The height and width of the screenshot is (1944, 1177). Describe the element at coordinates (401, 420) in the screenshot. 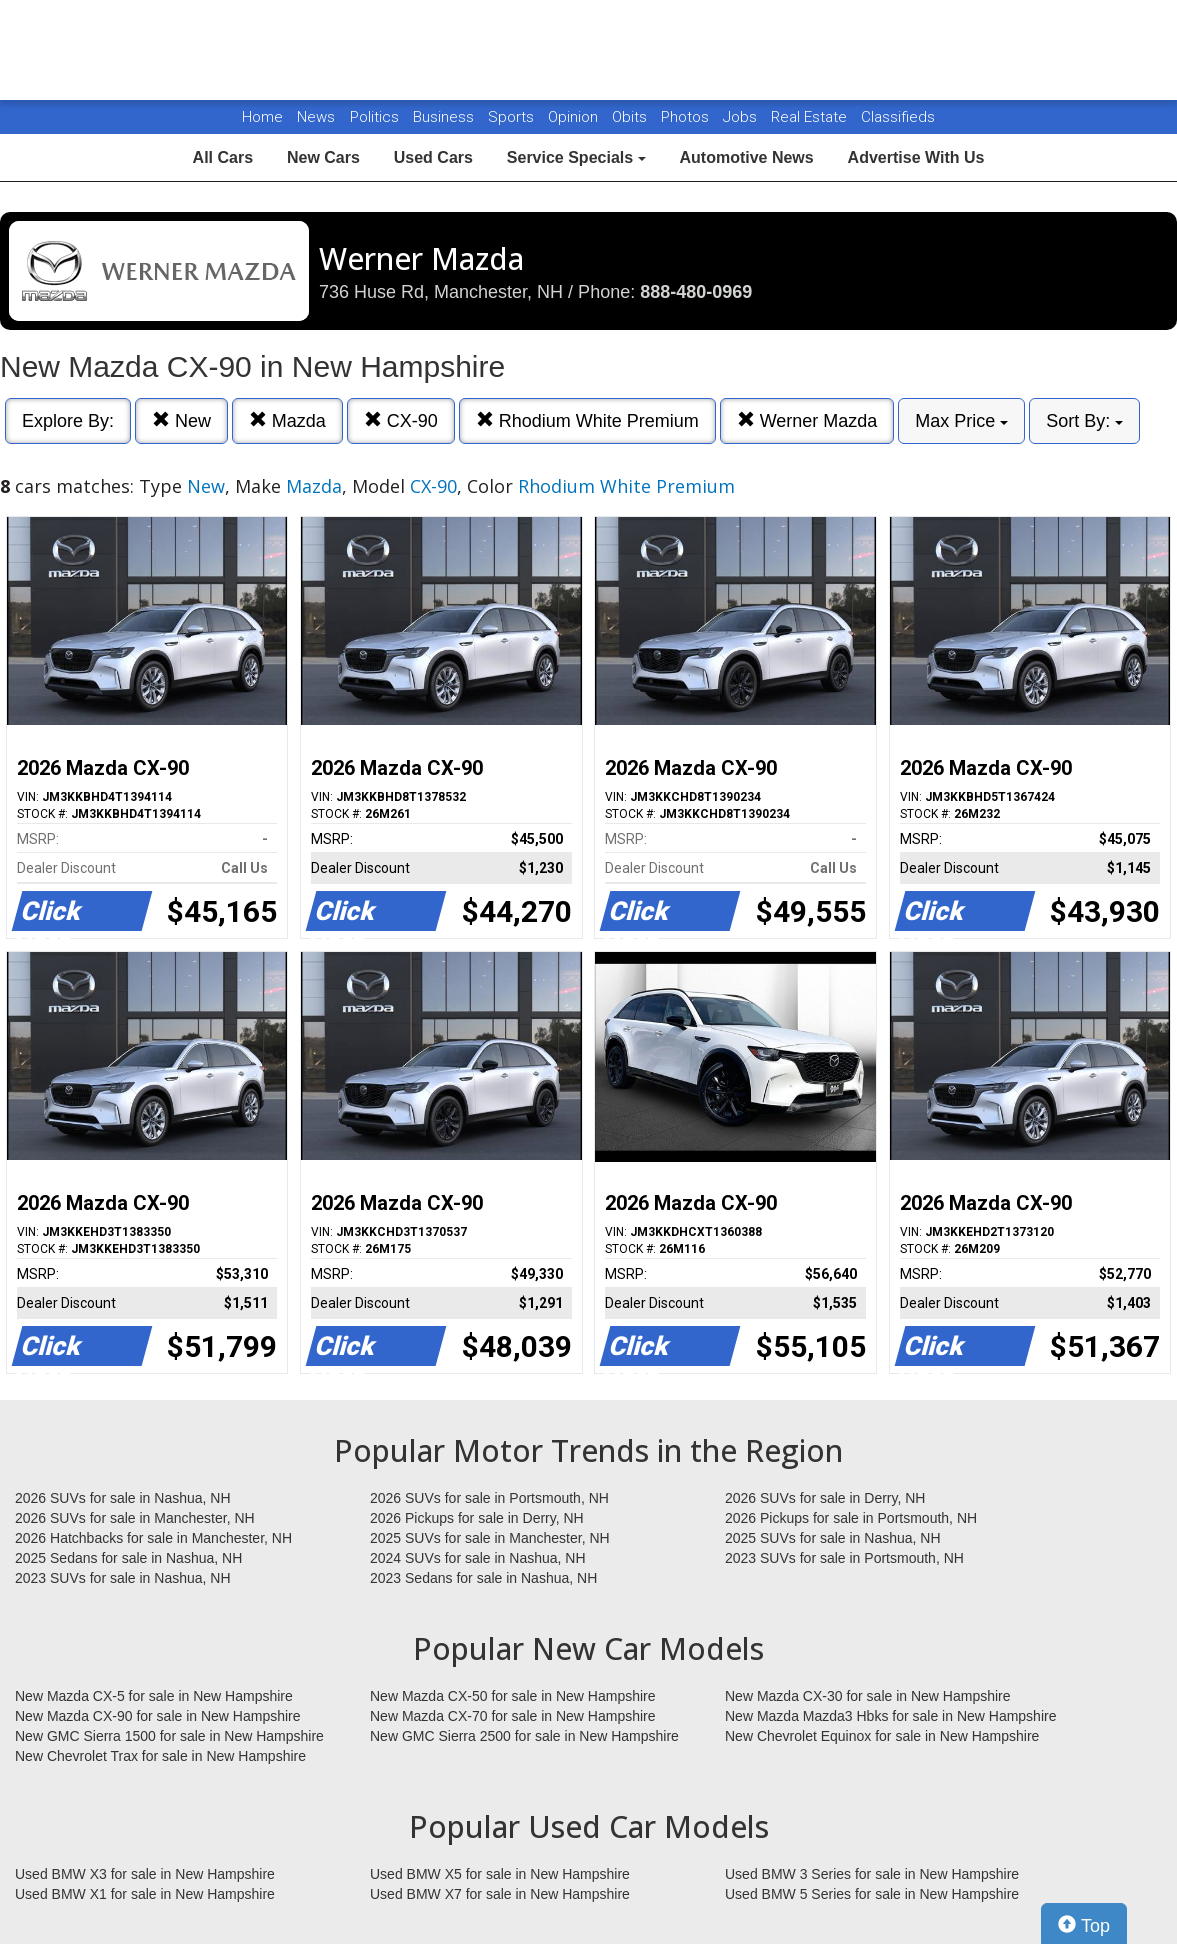

I see `CX-90` at that location.